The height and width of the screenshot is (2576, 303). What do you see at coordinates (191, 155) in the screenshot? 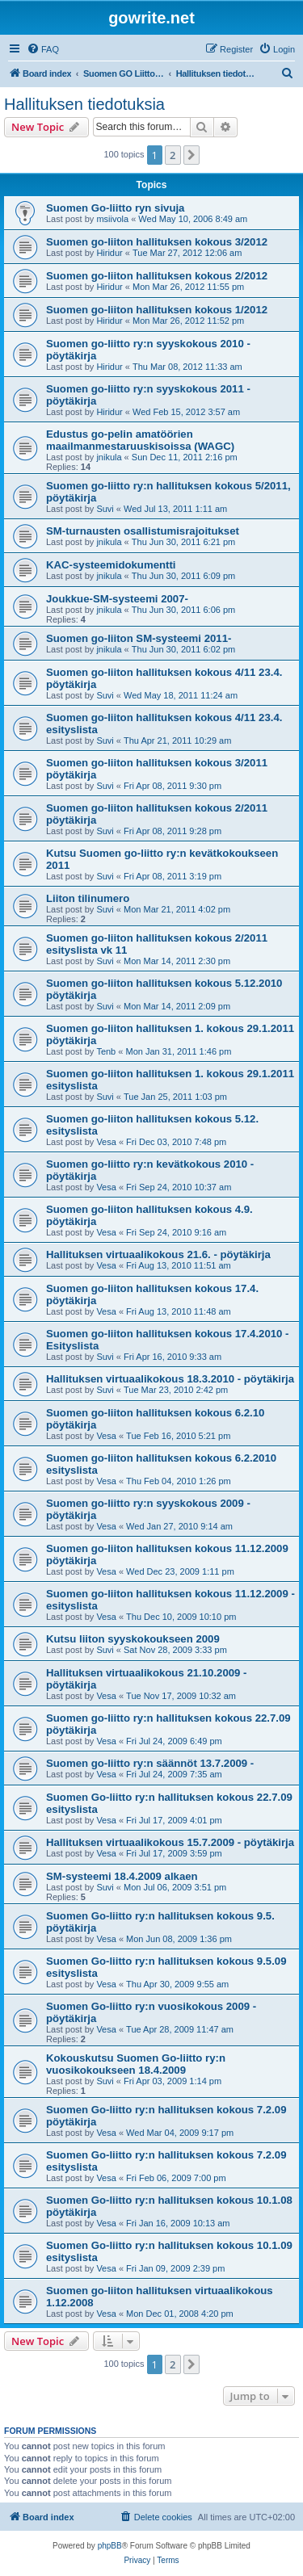
I see `[button]` at bounding box center [191, 155].